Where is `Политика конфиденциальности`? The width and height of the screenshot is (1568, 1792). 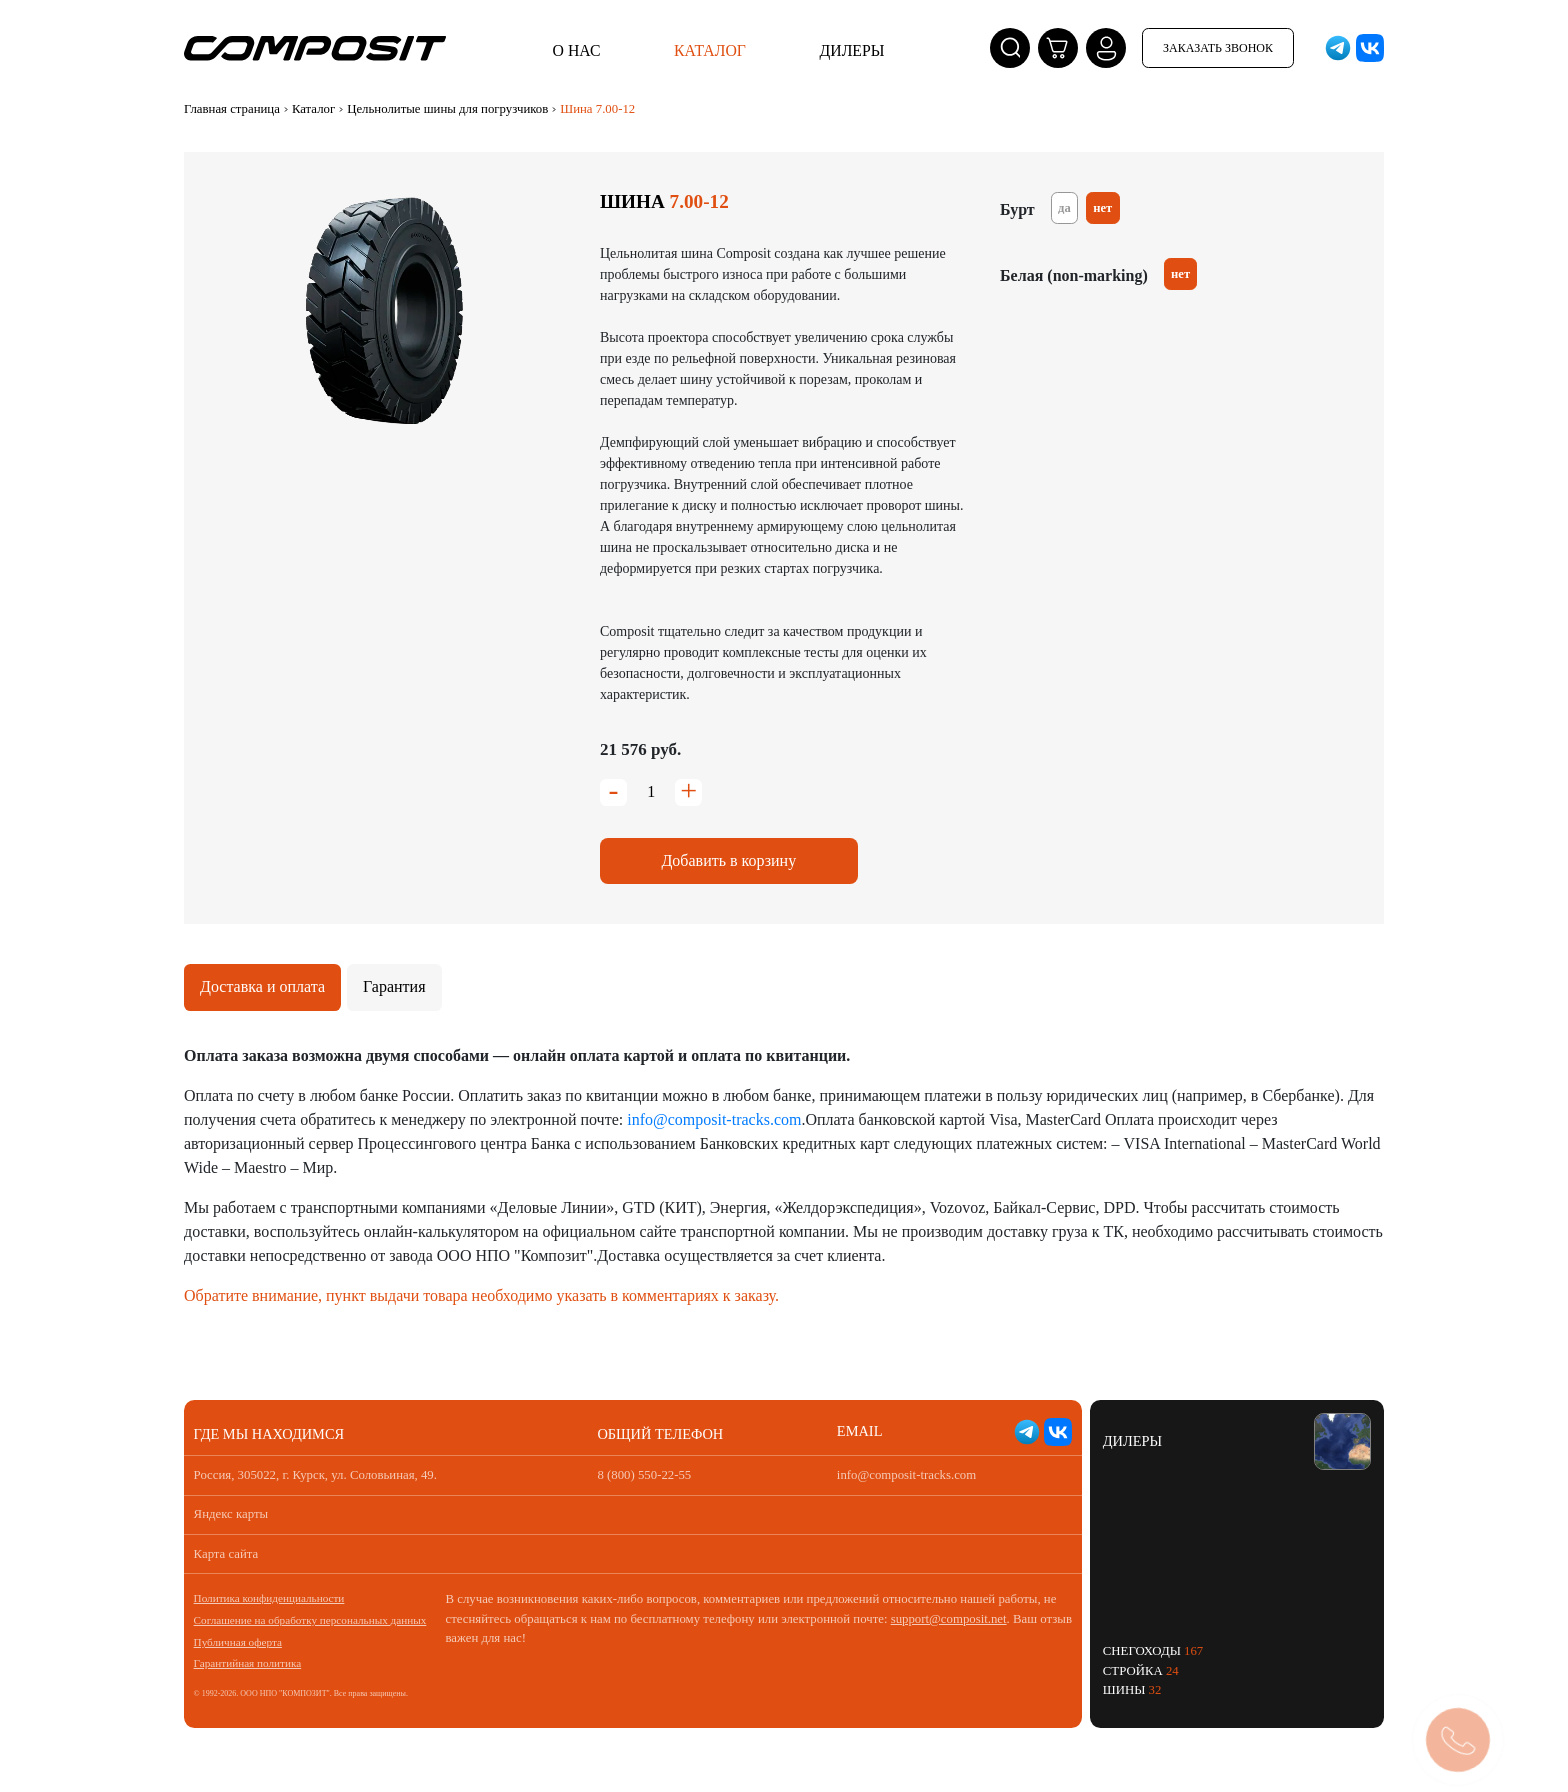
Политика конфиденциальности is located at coordinates (269, 1599).